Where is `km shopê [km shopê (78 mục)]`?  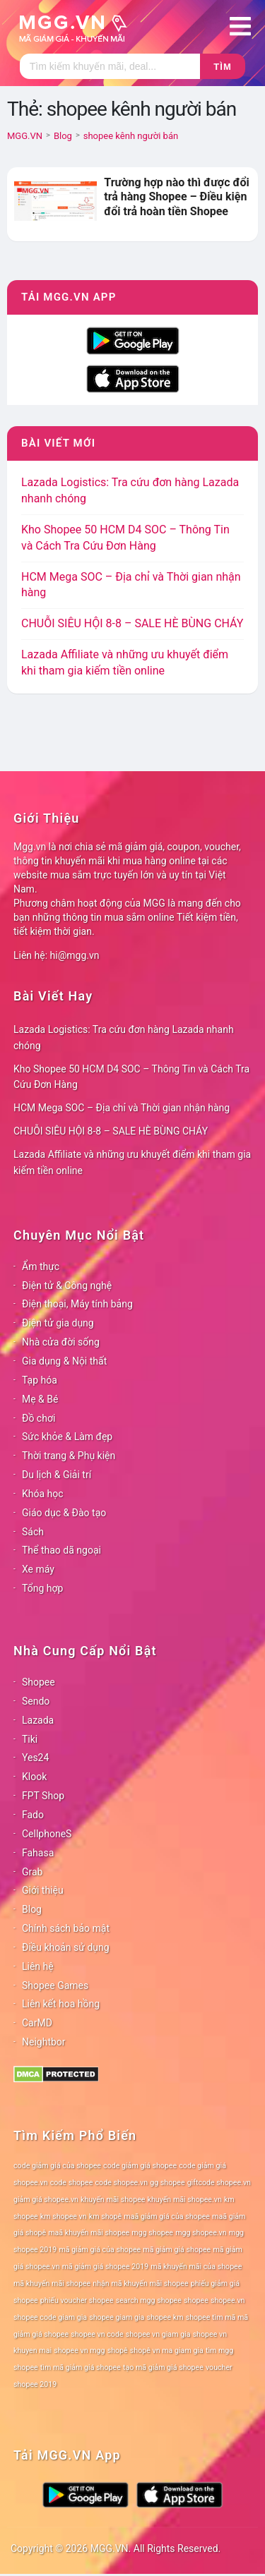 km shopê [km shopê (78 mục)] is located at coordinates (105, 2216).